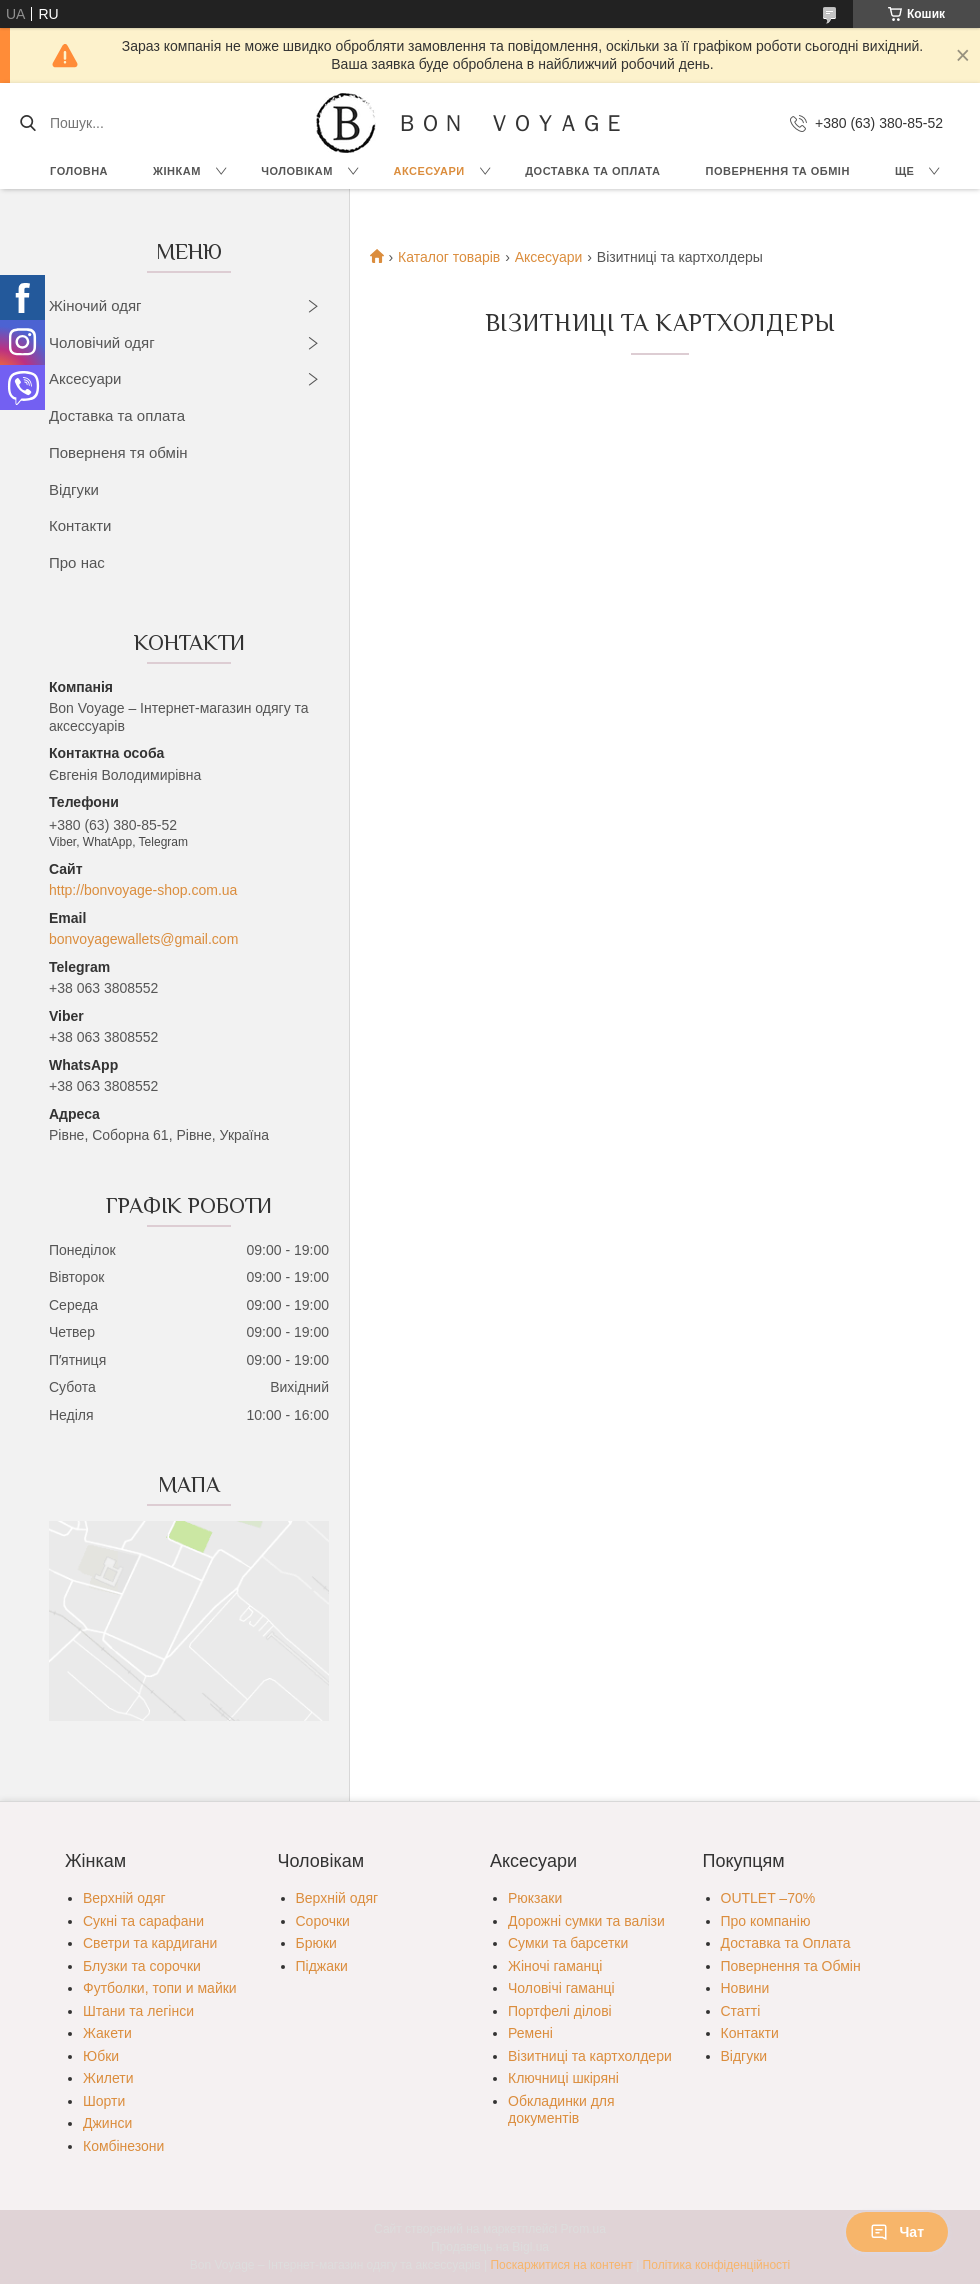  I want to click on Про компанію, so click(766, 1921).